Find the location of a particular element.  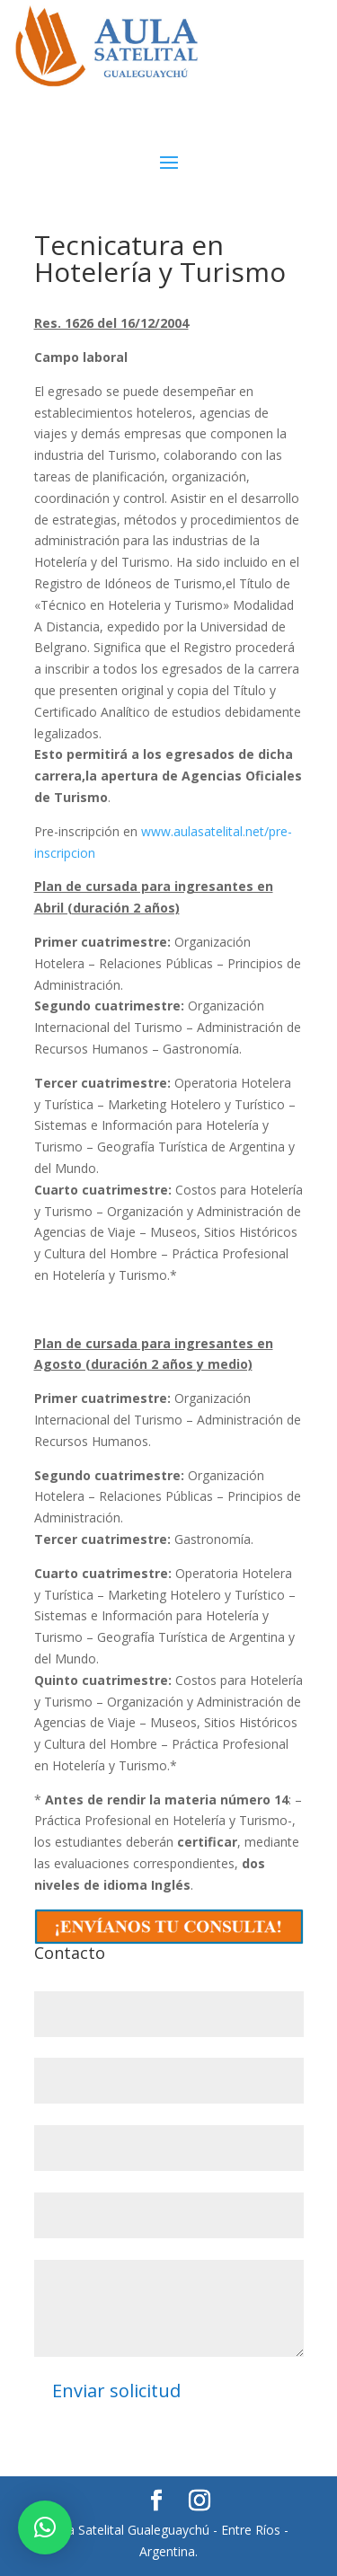

[button] is located at coordinates (45, 2527).